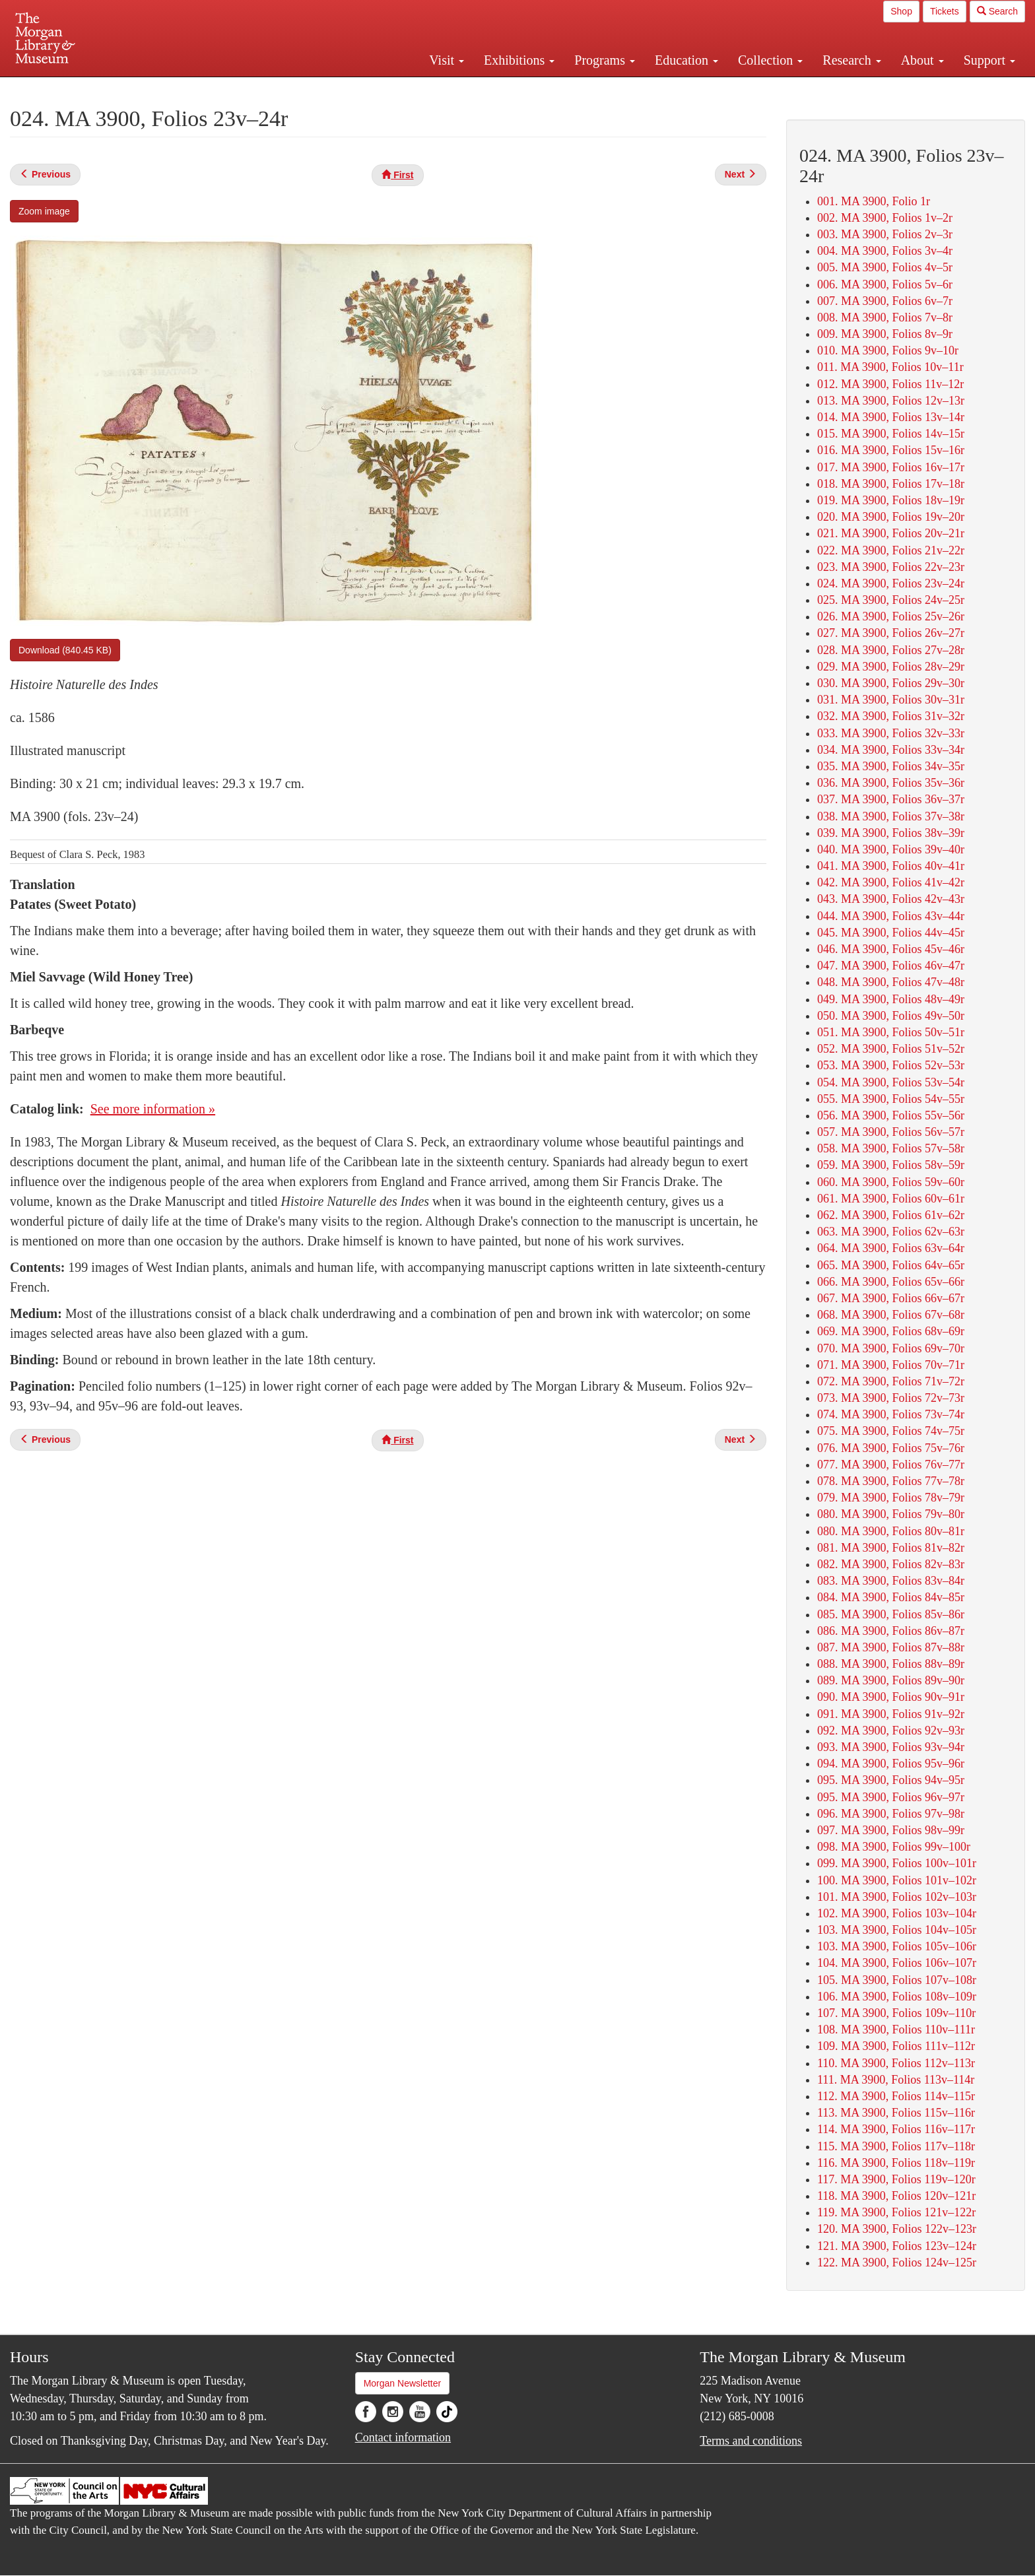  Describe the element at coordinates (890, 1481) in the screenshot. I see `078. MA 3900, Folios 77v–78r` at that location.